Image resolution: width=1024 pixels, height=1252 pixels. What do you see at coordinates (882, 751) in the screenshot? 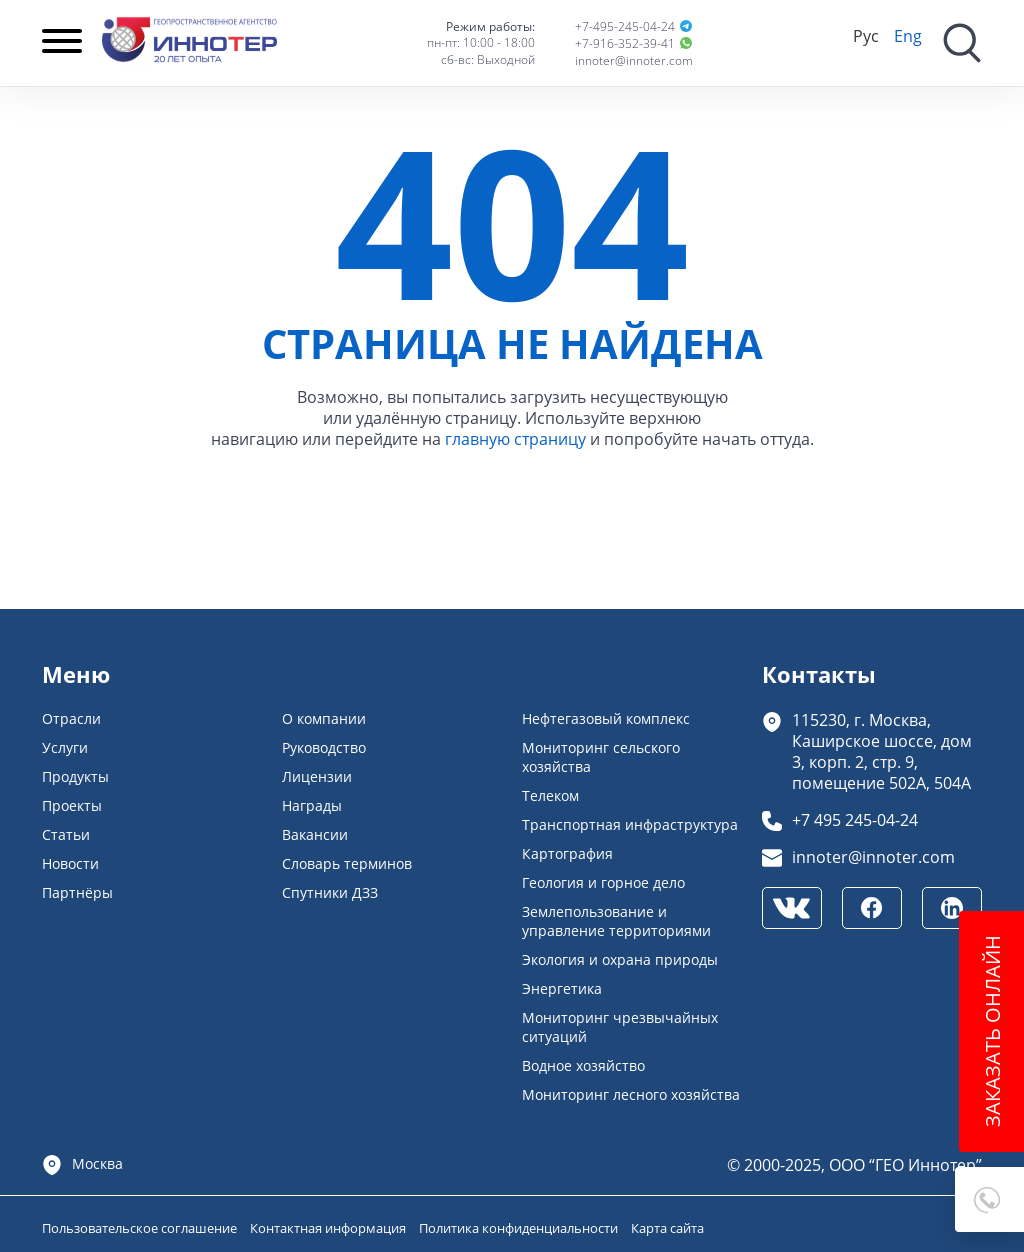
I see `115230, г. Москва, Каширское шоссе, дом 3, корп. 2, стр. 9, помещение 502А, 504А` at bounding box center [882, 751].